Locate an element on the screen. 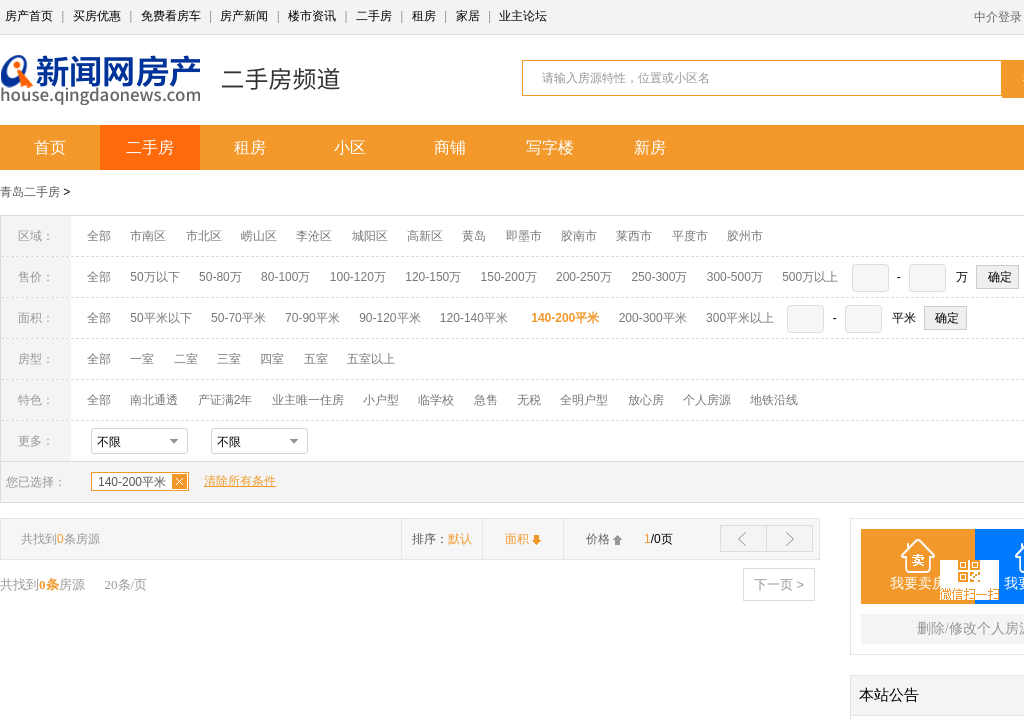  五室以上 is located at coordinates (371, 359).